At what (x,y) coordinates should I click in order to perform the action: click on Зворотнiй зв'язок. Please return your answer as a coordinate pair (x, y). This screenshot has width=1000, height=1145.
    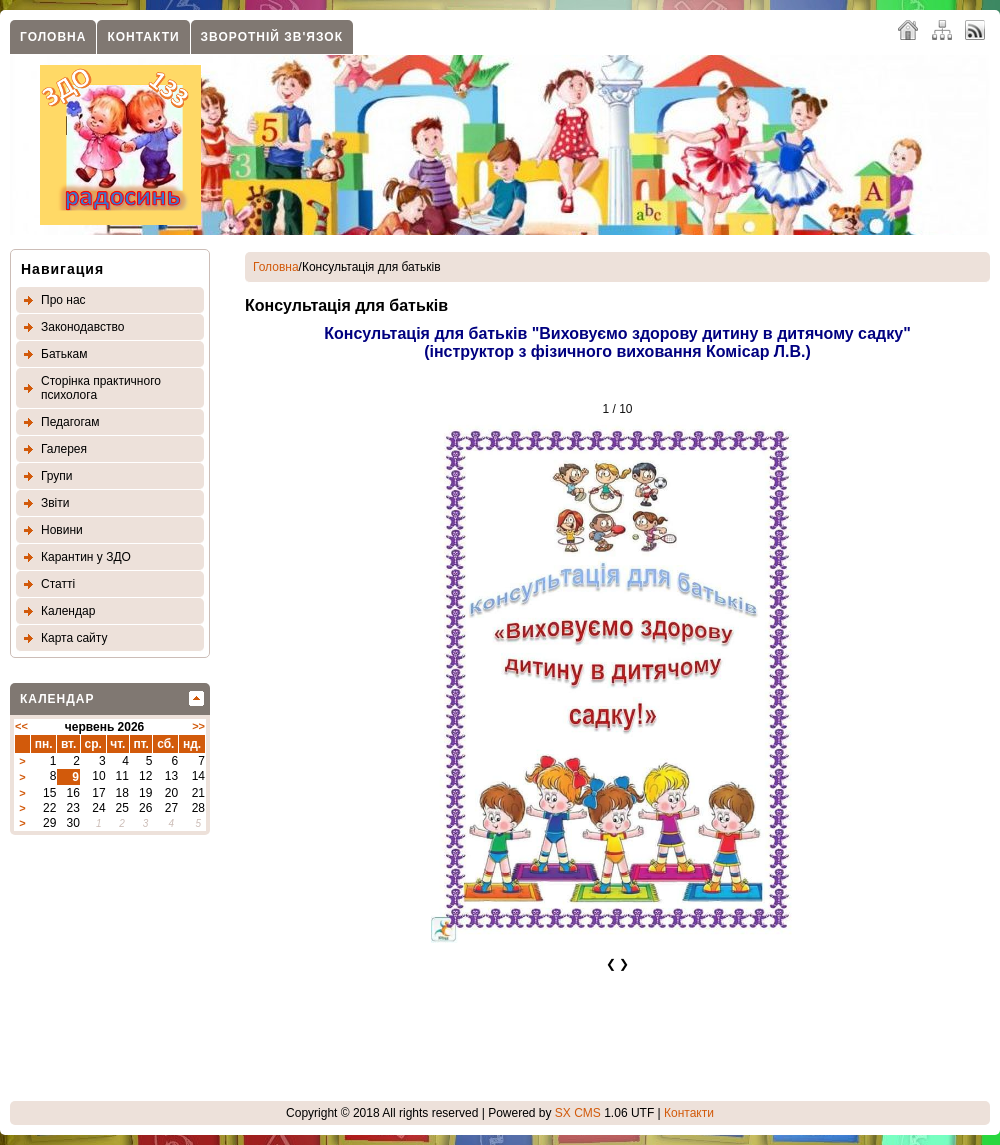
    Looking at the image, I should click on (272, 37).